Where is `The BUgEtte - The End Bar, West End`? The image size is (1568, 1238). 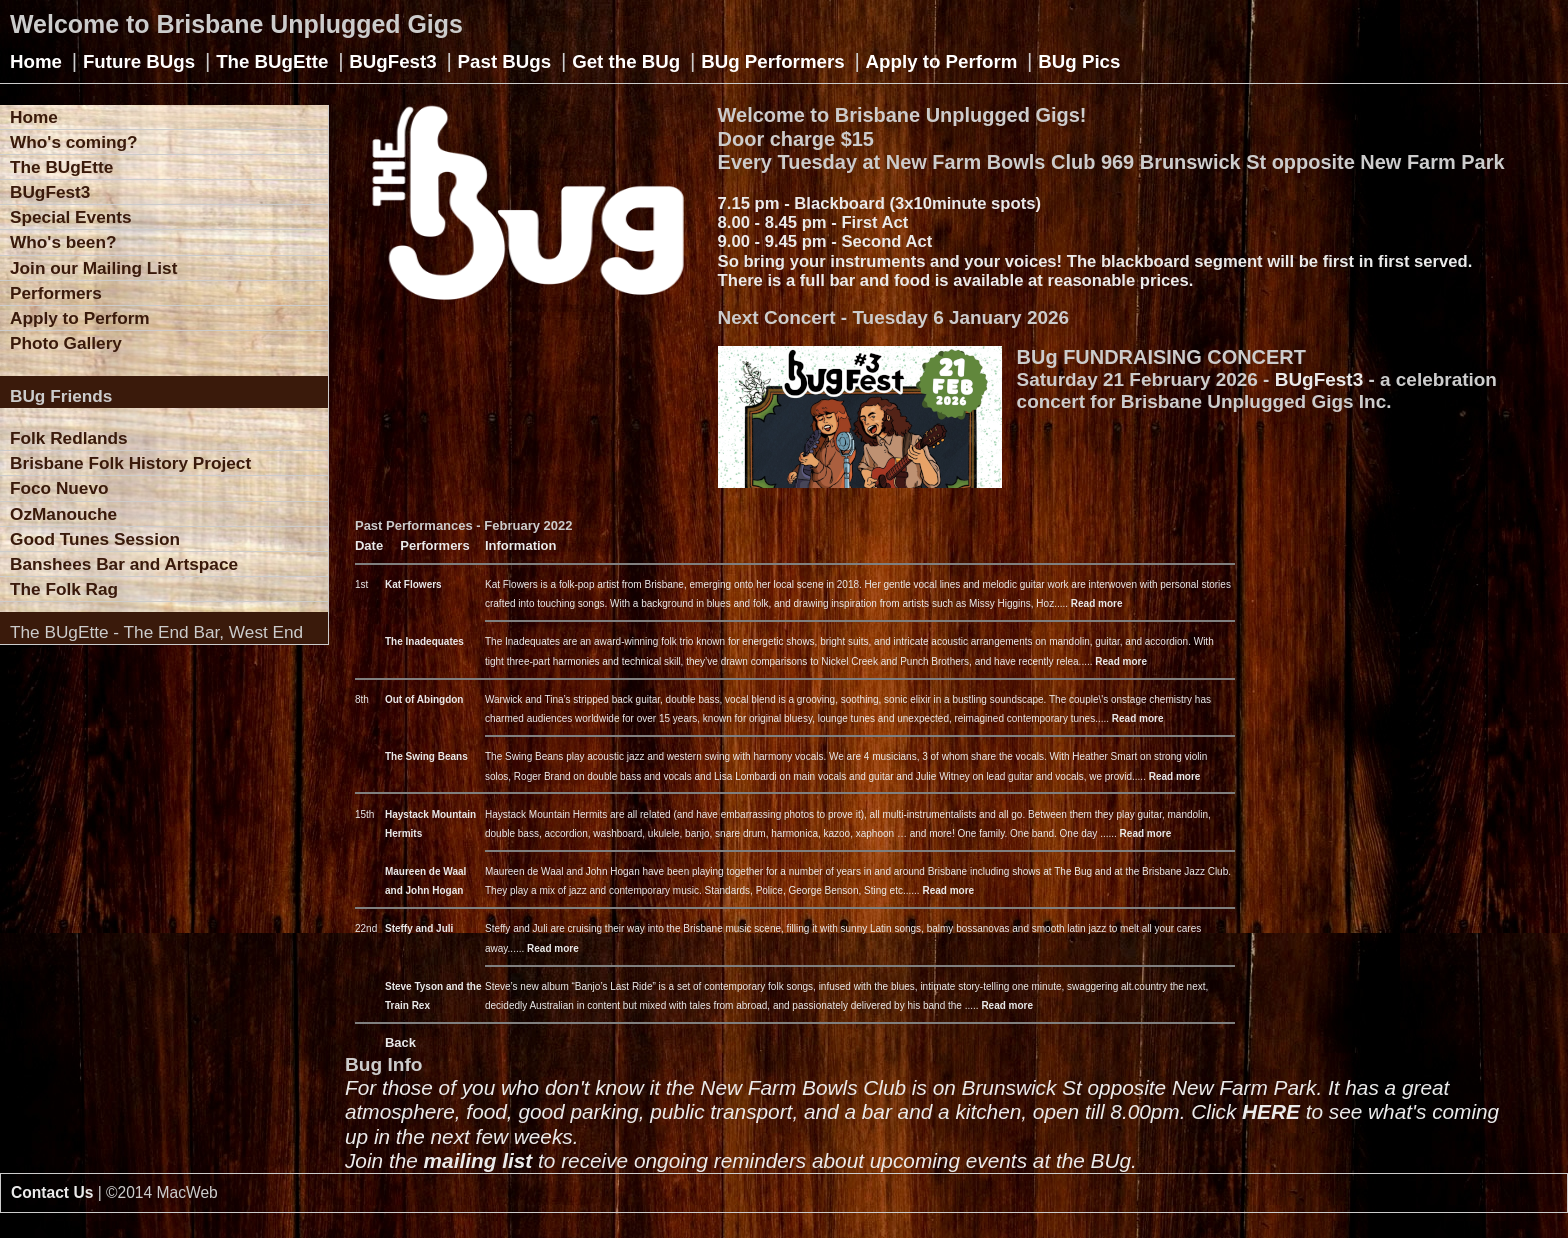 The BUgEtte - The End Bar, West End is located at coordinates (156, 632).